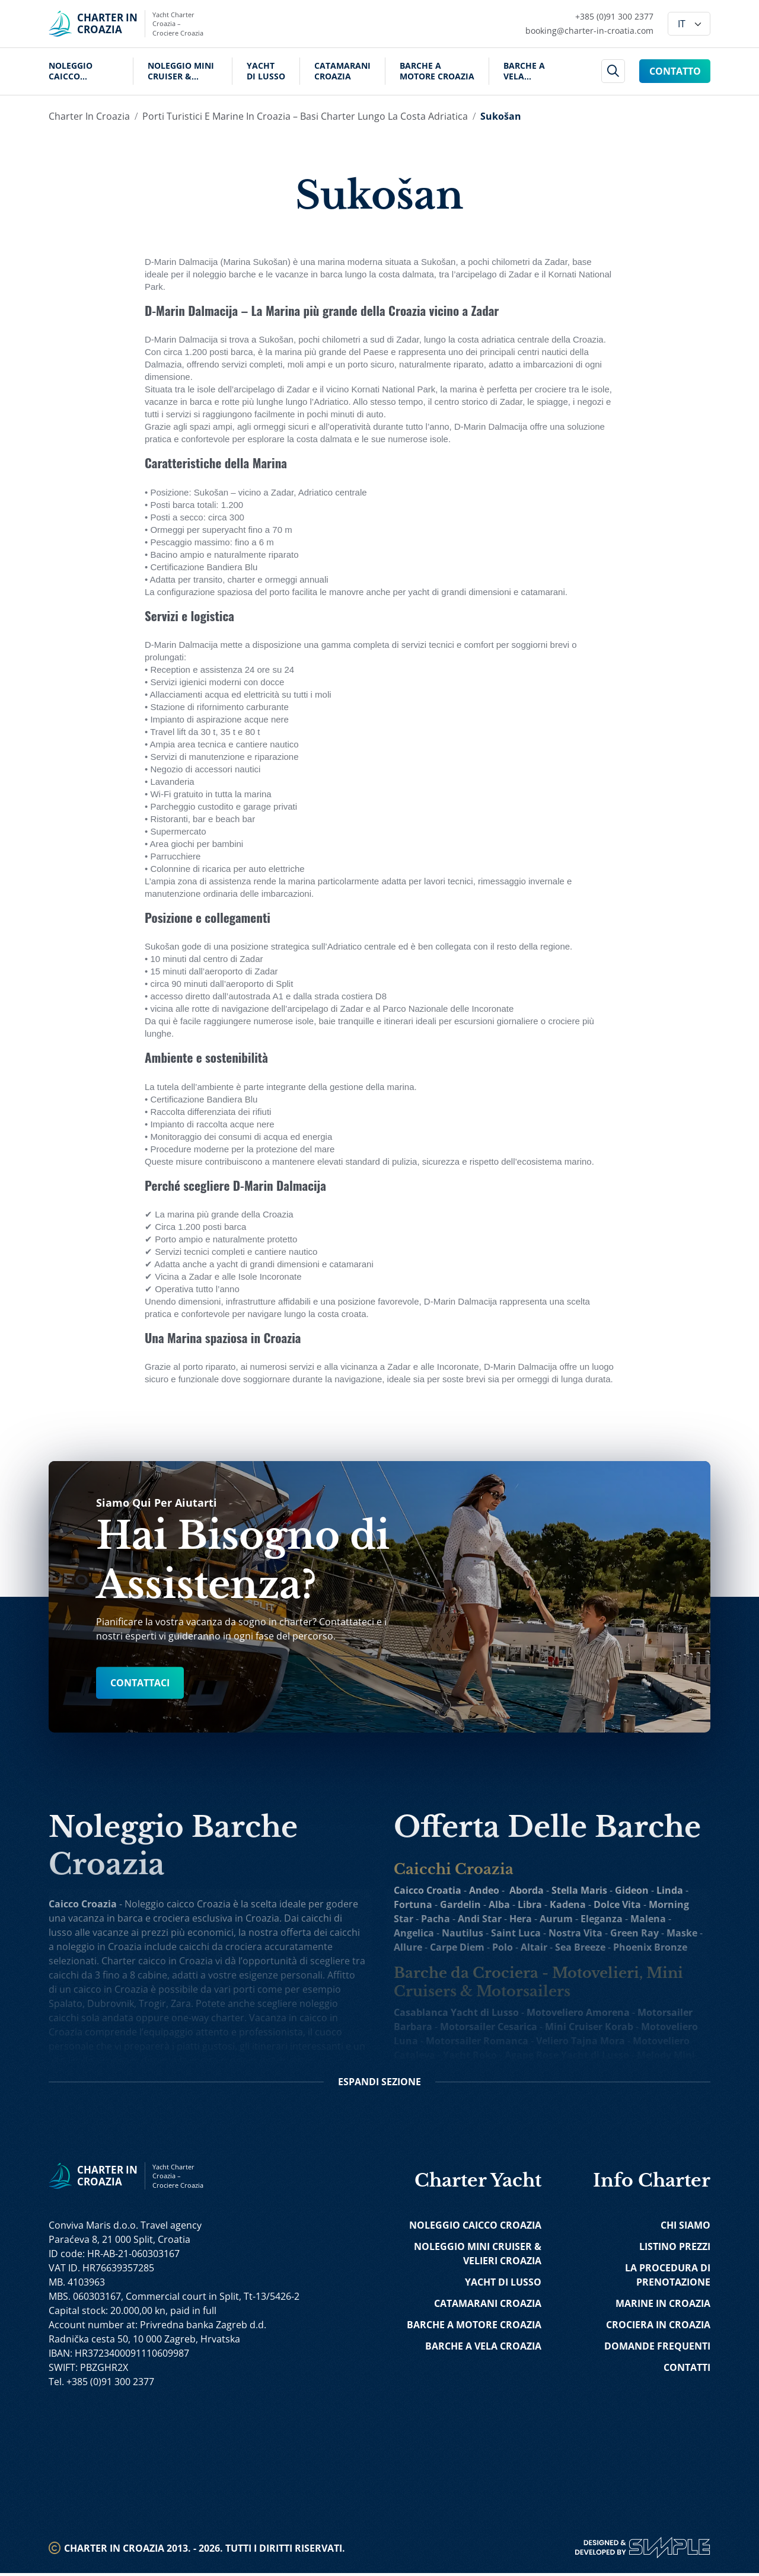 The width and height of the screenshot is (759, 2576). I want to click on Hera, so click(520, 1918).